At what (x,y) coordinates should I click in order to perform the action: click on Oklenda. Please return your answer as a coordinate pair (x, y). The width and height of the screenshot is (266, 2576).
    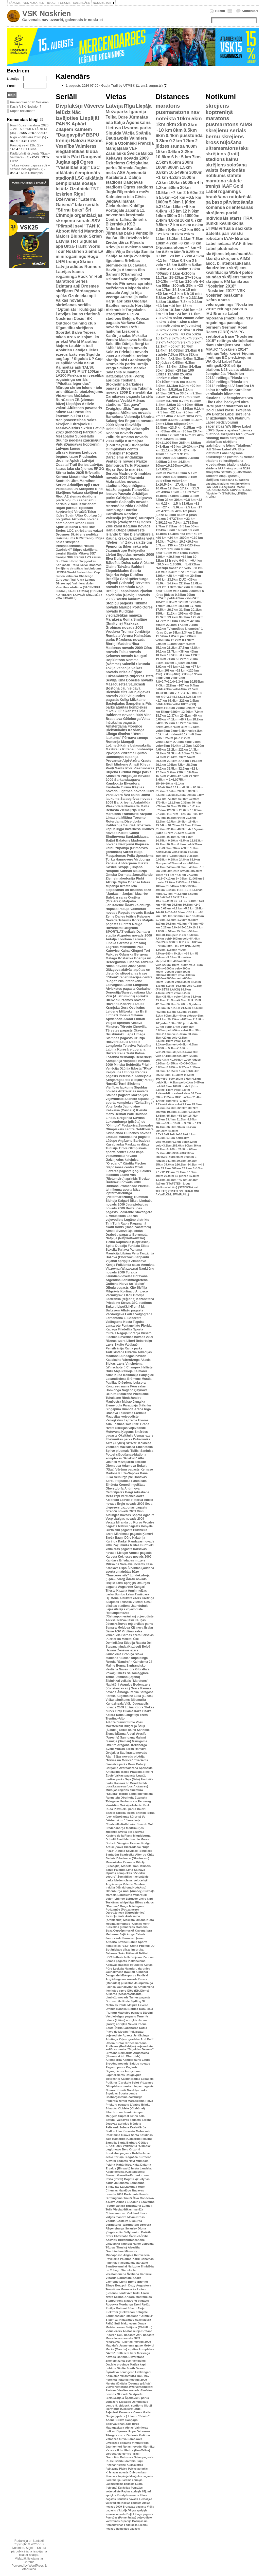
    Looking at the image, I should click on (122, 2394).